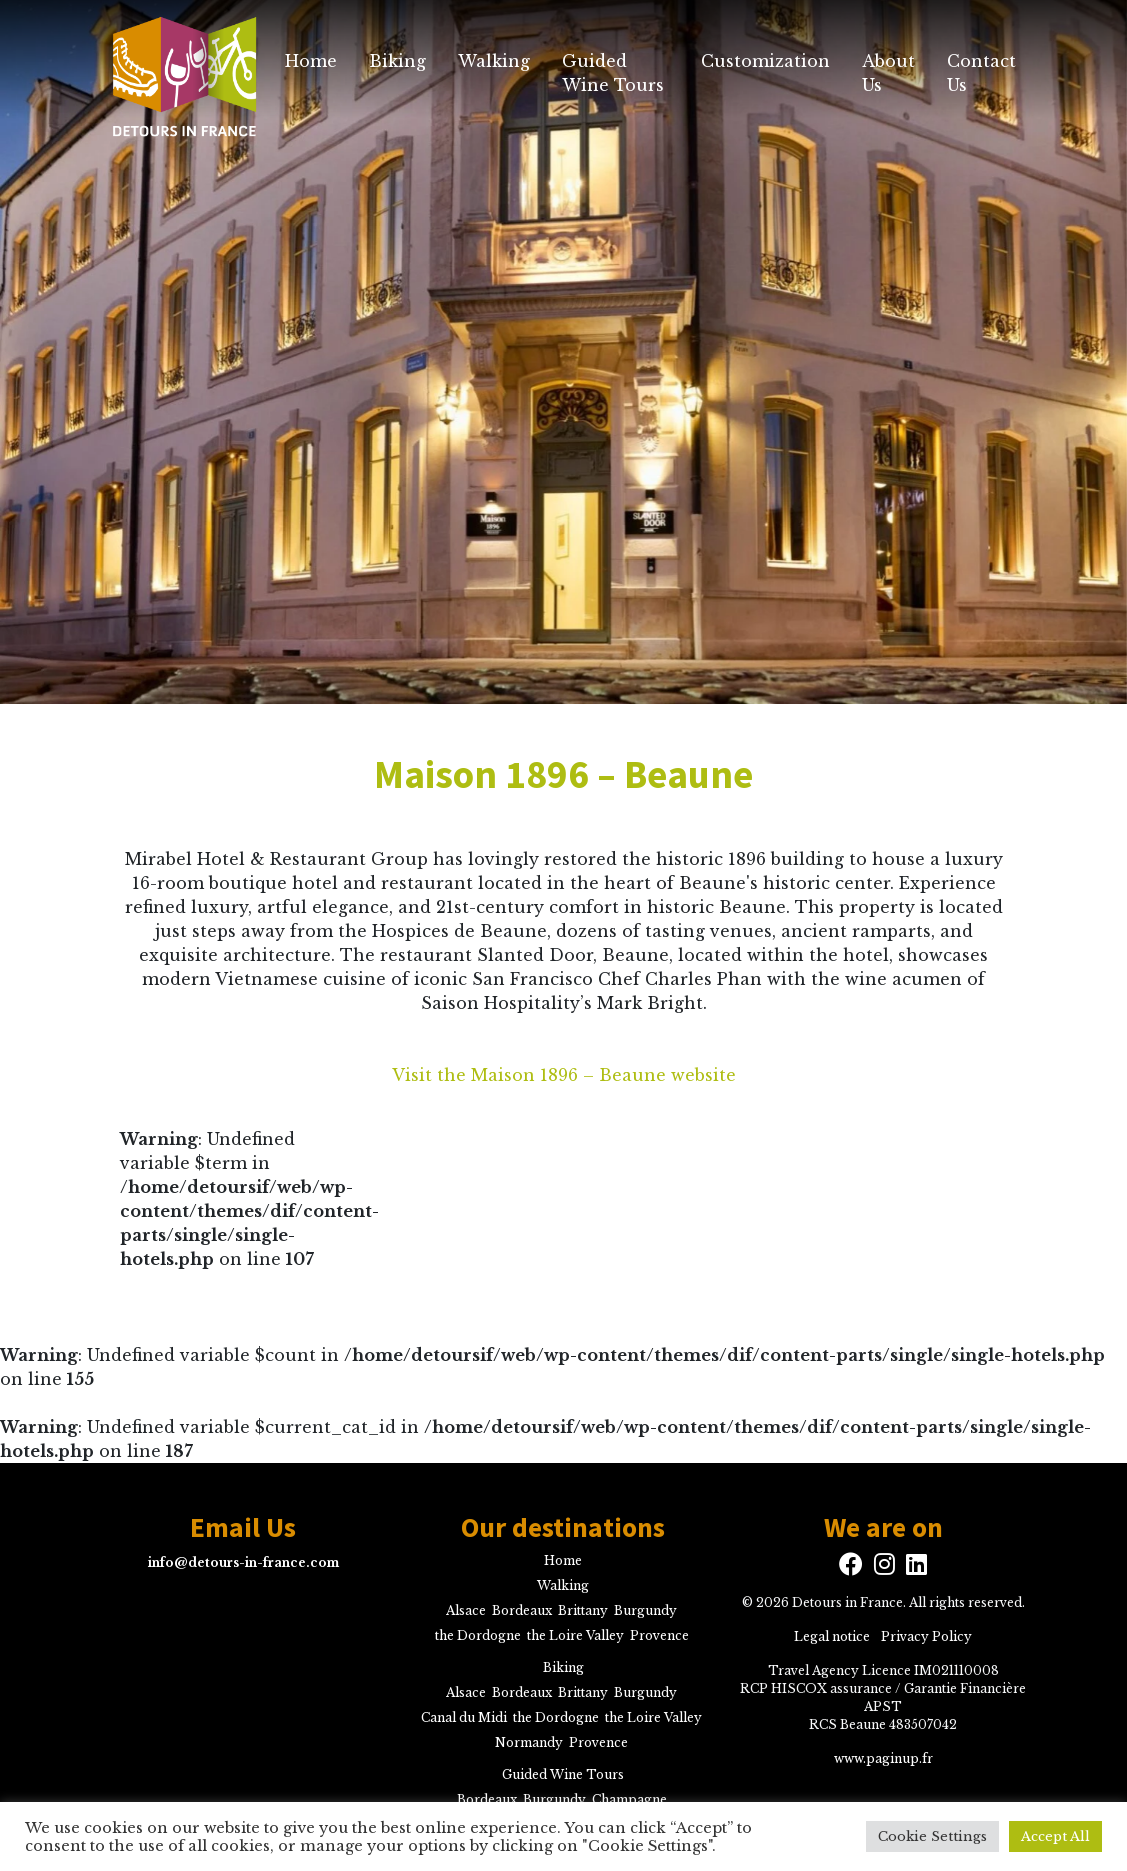  Describe the element at coordinates (311, 61) in the screenshot. I see `Home` at that location.